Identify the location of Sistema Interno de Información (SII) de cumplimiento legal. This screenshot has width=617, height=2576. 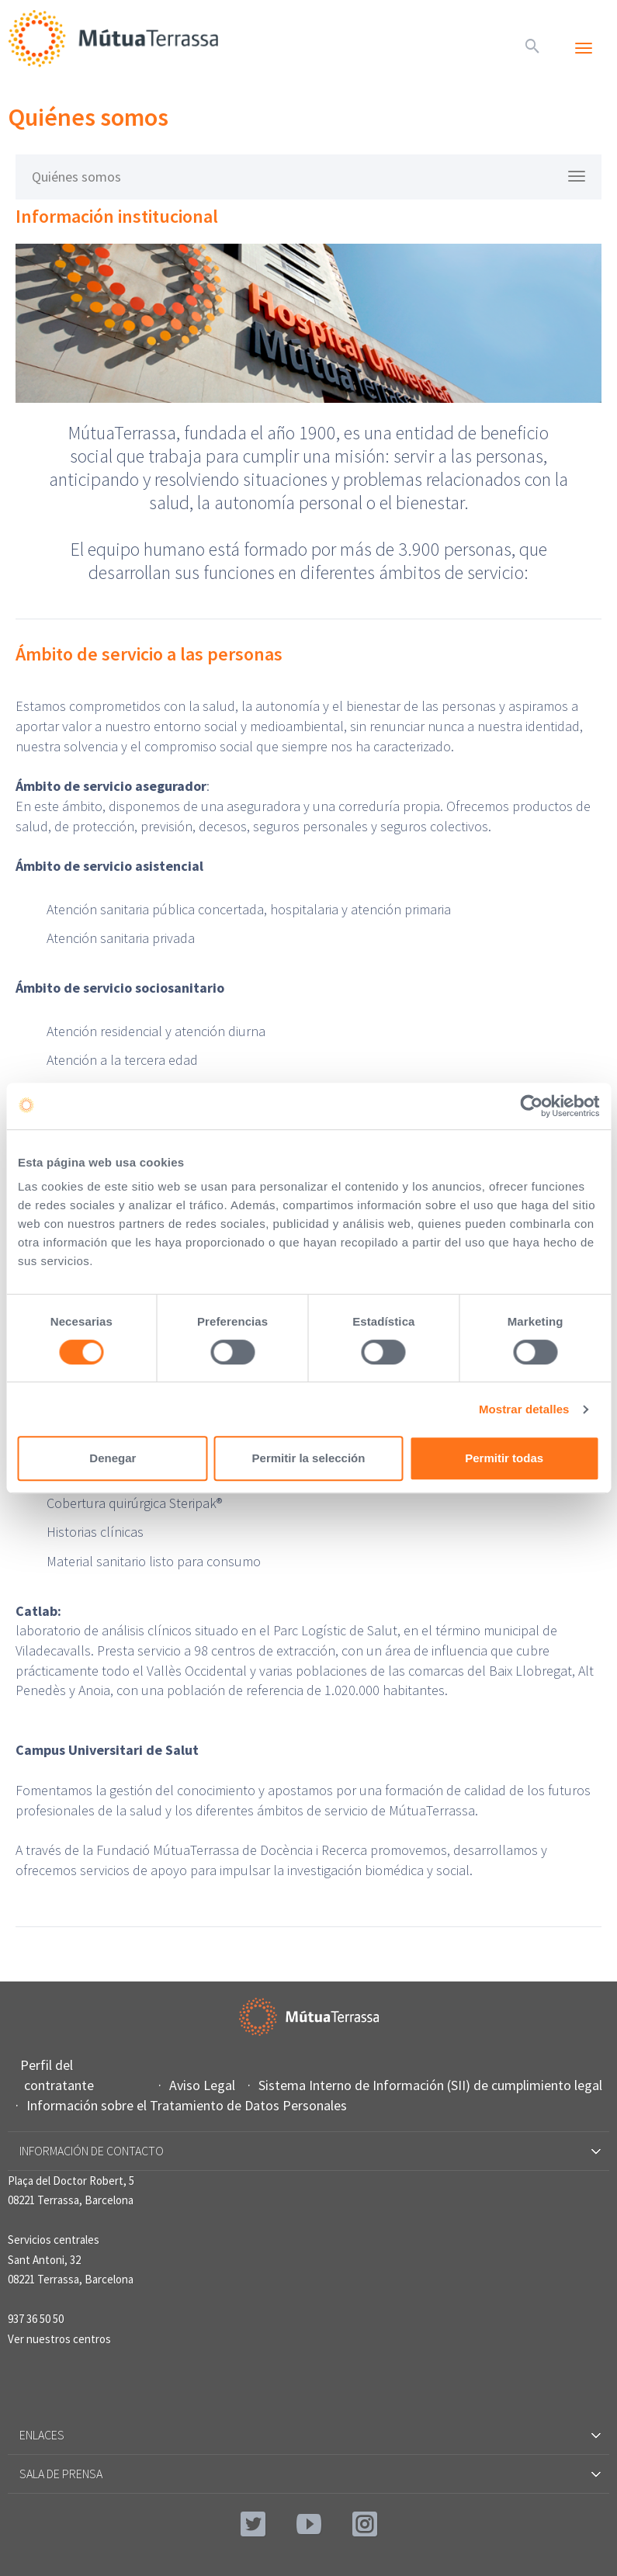
(432, 2085).